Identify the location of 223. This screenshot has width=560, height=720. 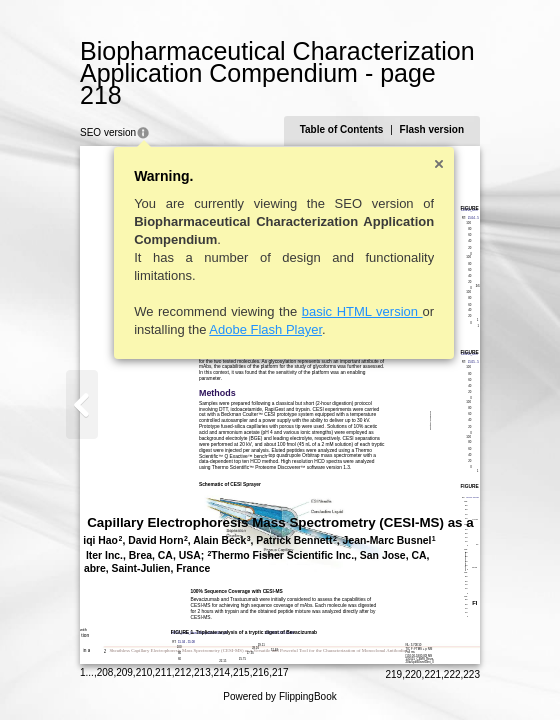
(471, 674).